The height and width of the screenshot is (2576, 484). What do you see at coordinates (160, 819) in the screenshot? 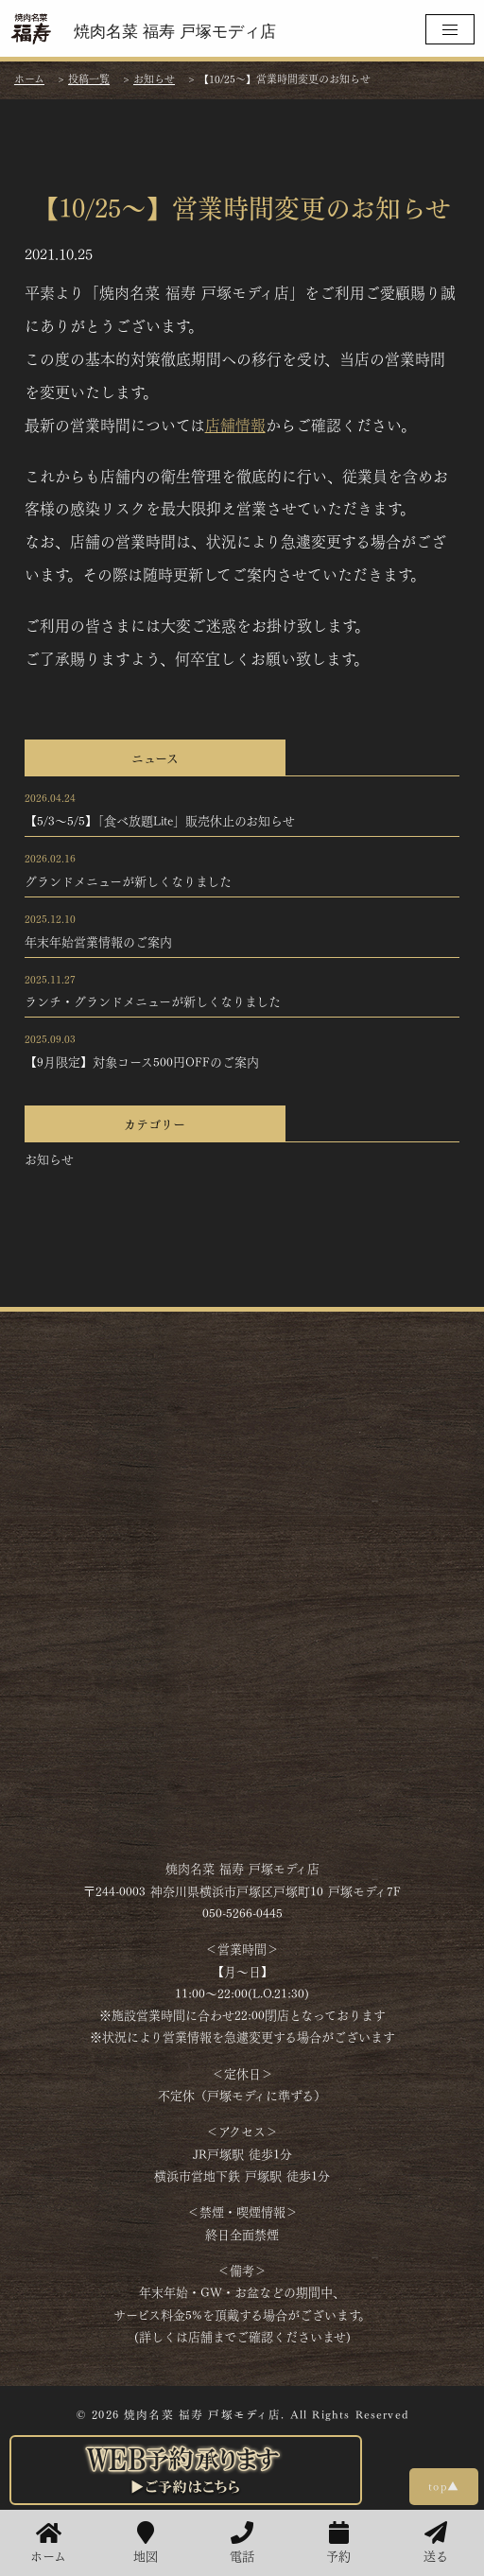
I see `【5/3～5/5】「食べ放題Lite」販売休止のお知らせ` at bounding box center [160, 819].